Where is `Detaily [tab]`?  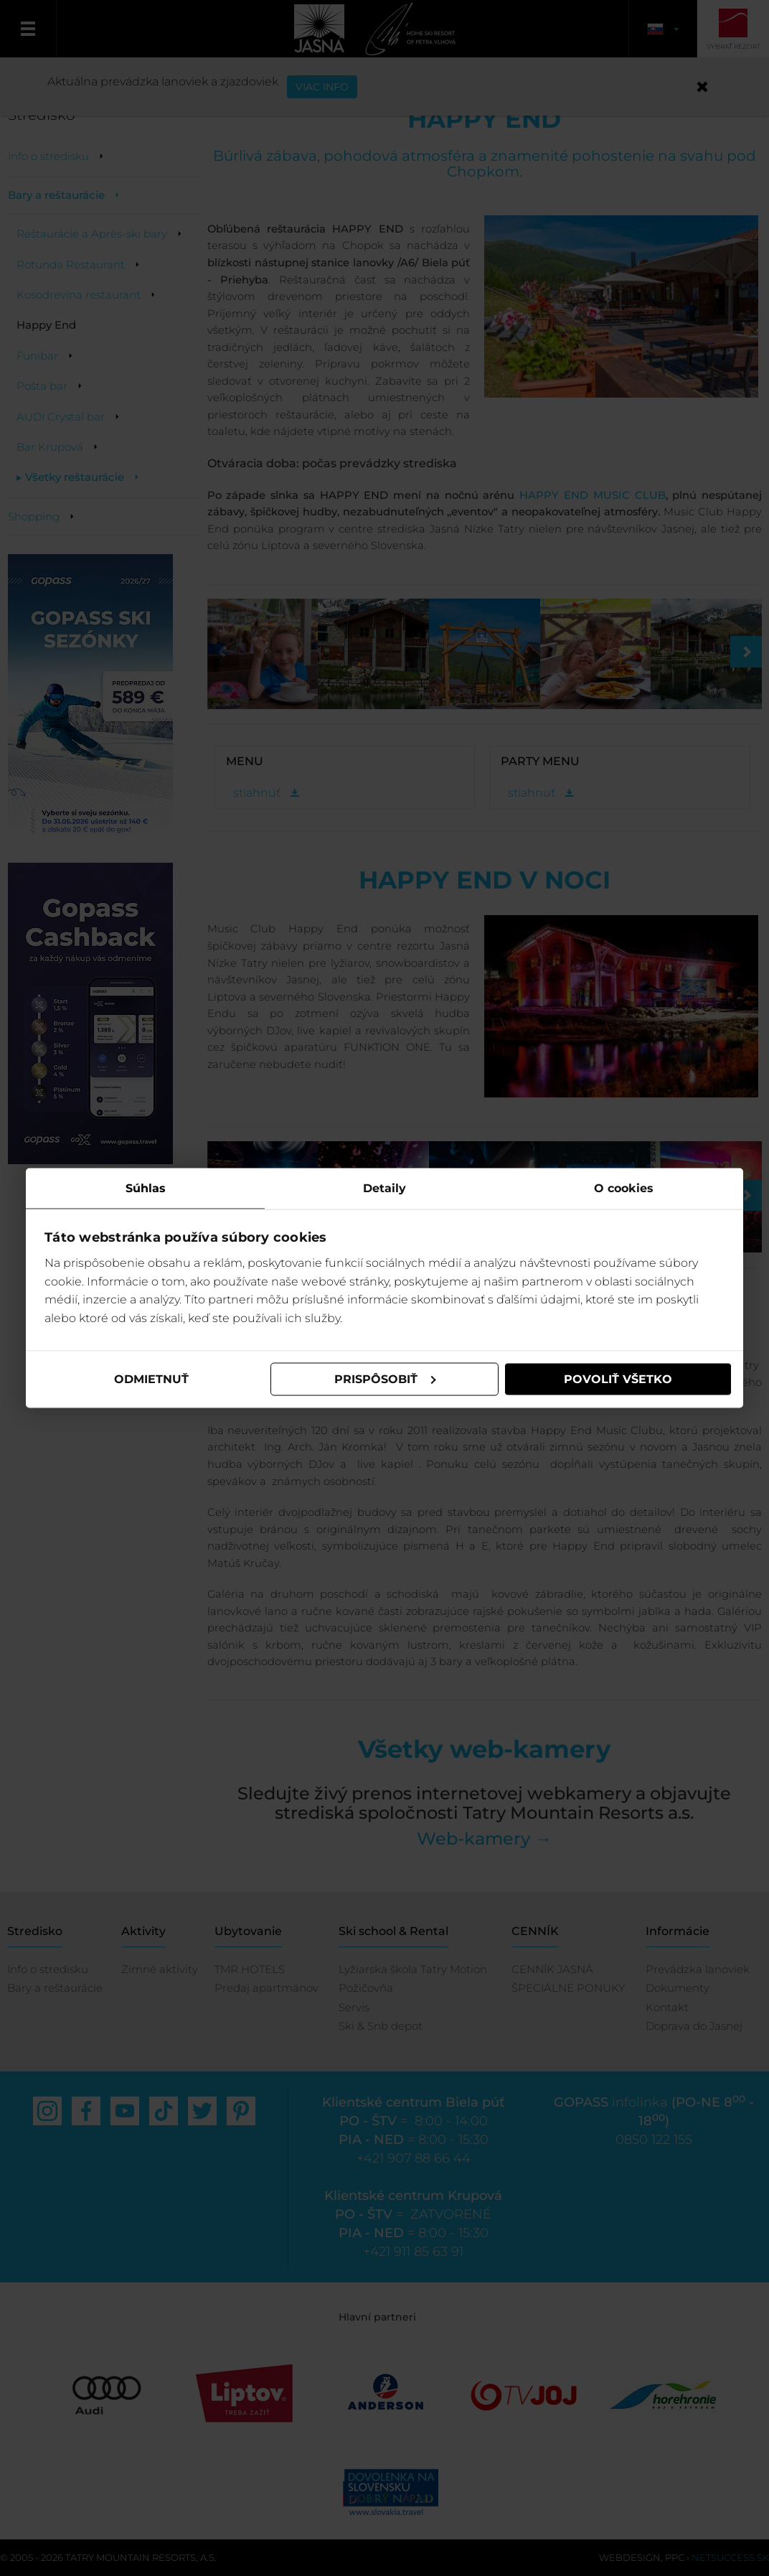
Detaily [tab] is located at coordinates (384, 1187).